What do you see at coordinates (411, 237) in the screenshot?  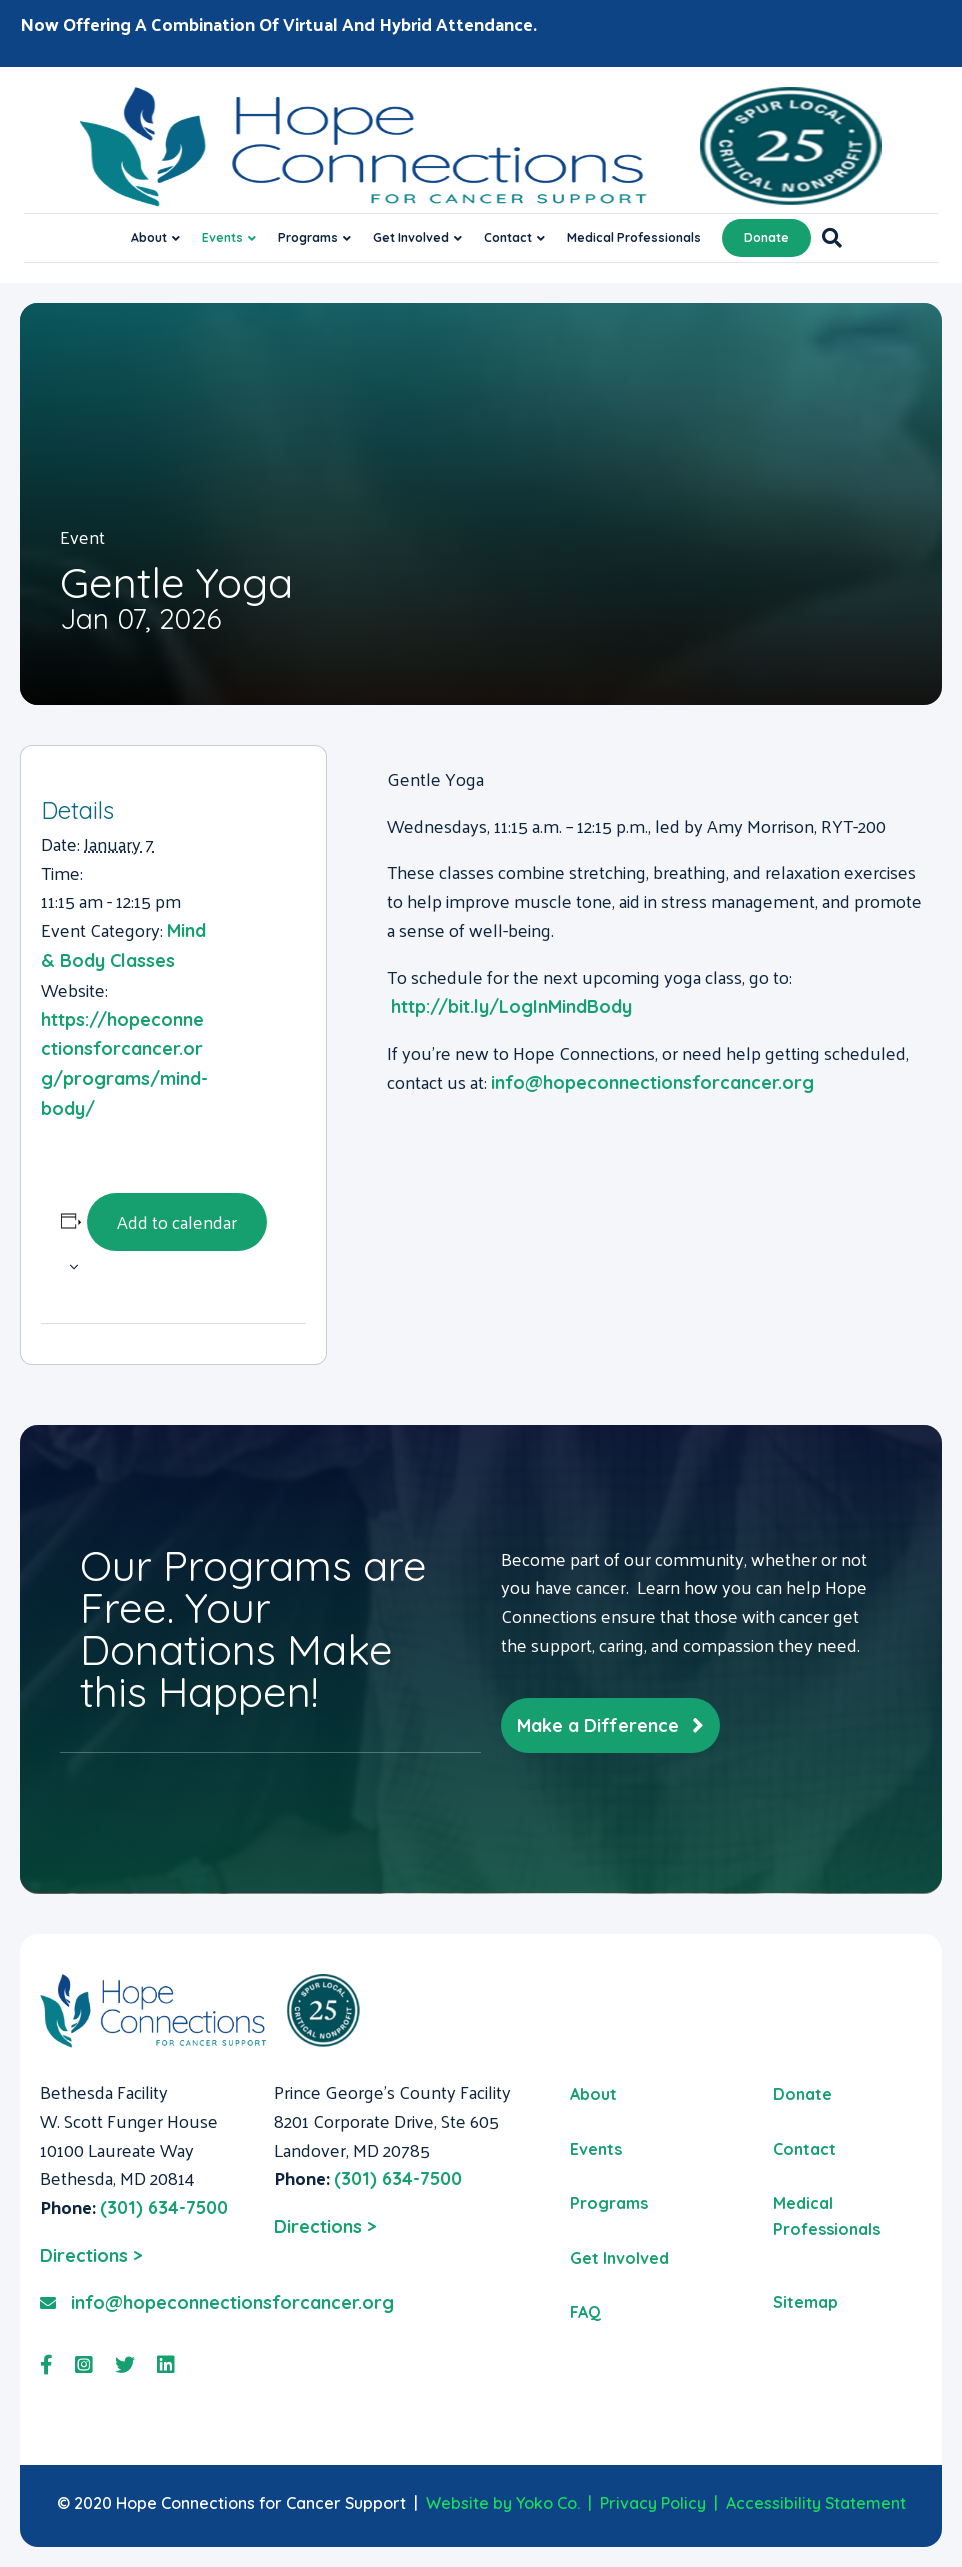 I see `Get Involved` at bounding box center [411, 237].